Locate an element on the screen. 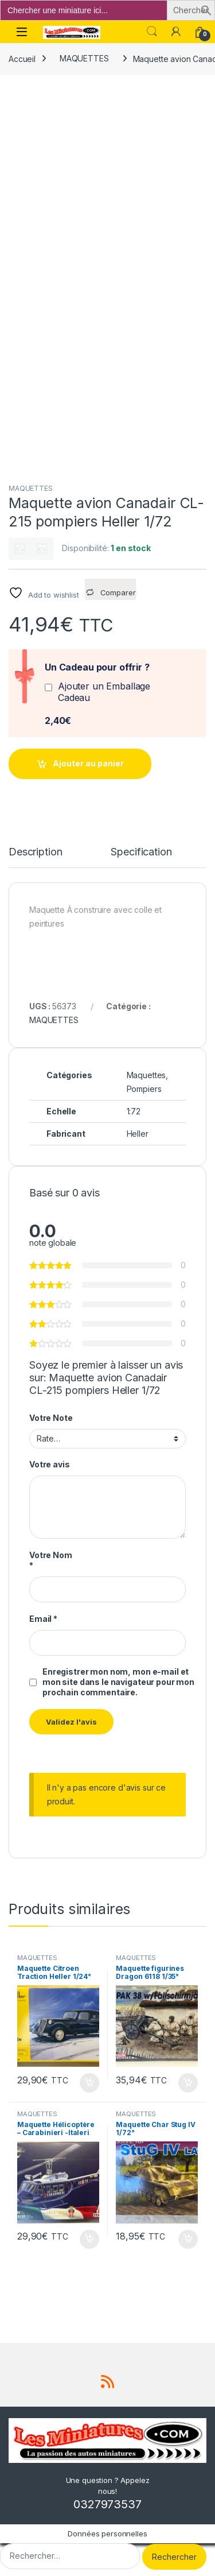  Votre avis is located at coordinates (49, 1464).